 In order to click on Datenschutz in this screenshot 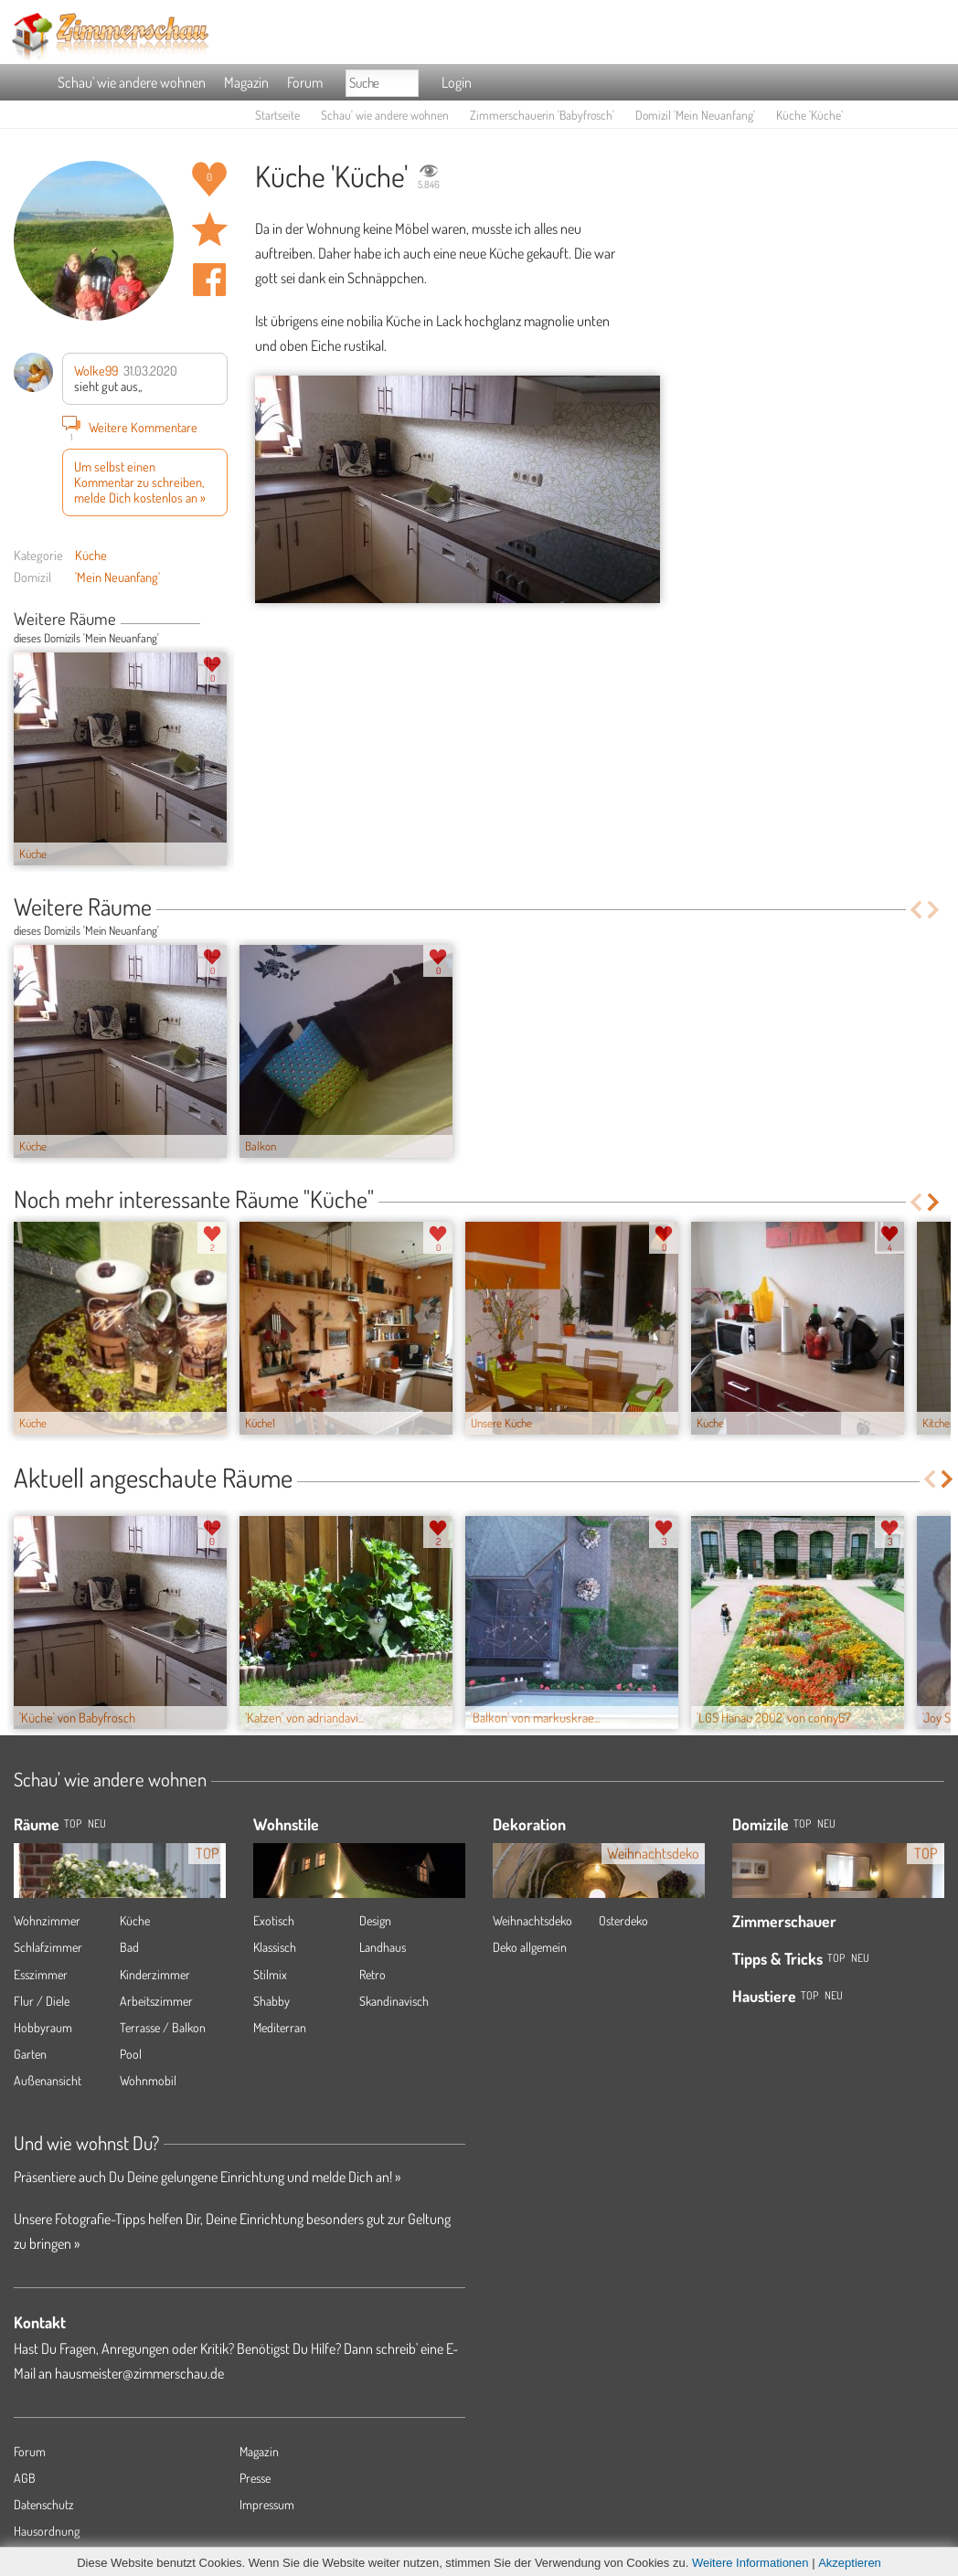, I will do `click(44, 2504)`.